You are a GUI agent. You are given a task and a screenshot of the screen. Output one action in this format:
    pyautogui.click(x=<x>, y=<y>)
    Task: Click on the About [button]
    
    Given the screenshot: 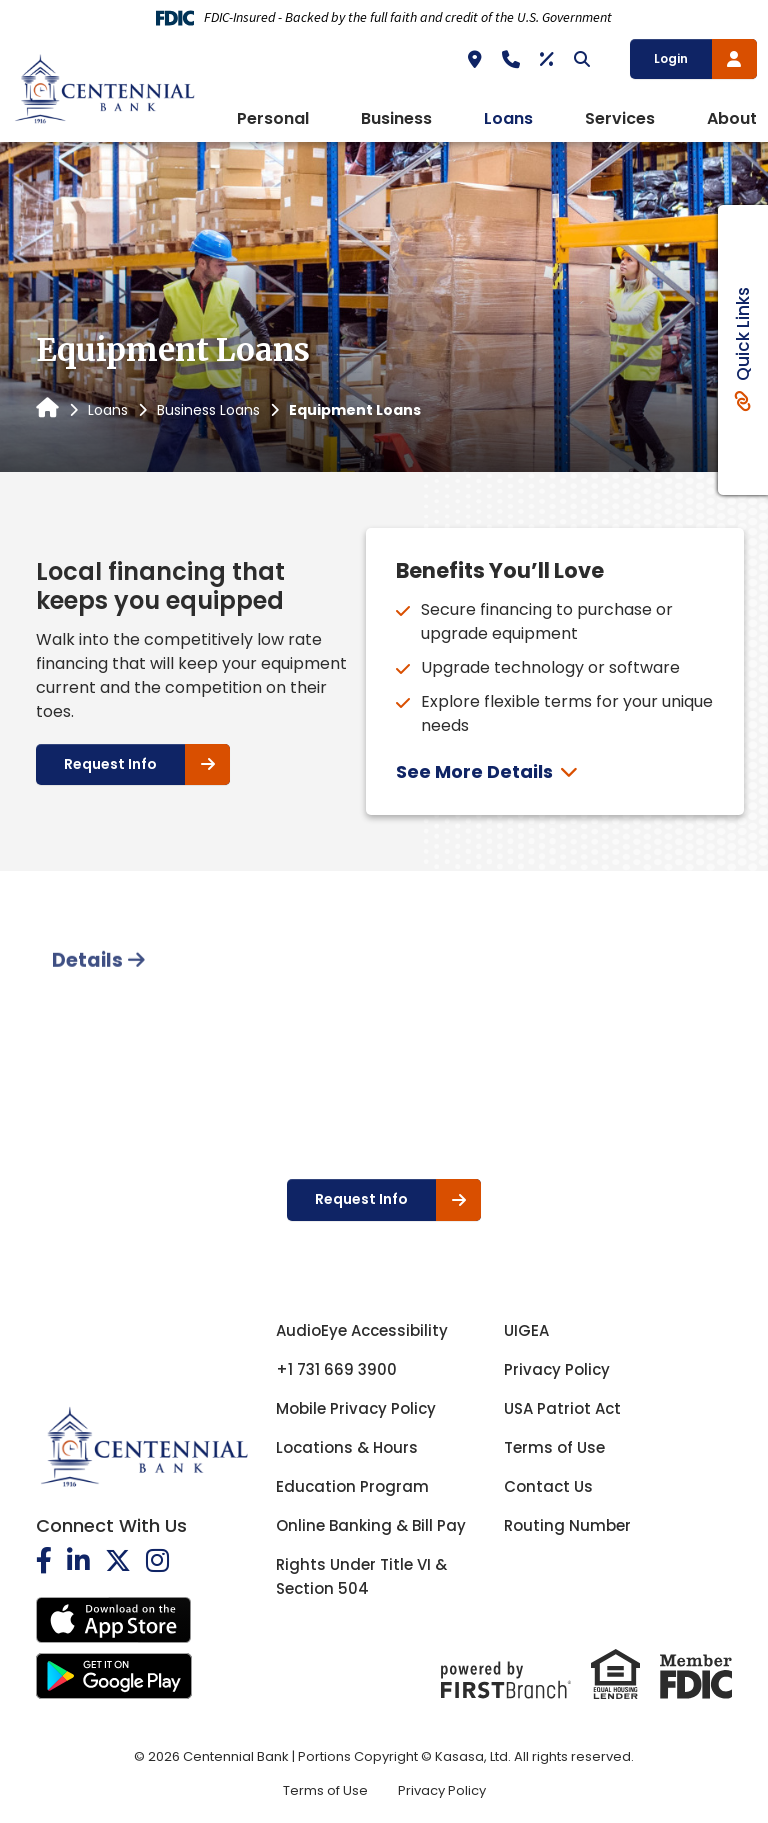 What is the action you would take?
    pyautogui.click(x=732, y=118)
    